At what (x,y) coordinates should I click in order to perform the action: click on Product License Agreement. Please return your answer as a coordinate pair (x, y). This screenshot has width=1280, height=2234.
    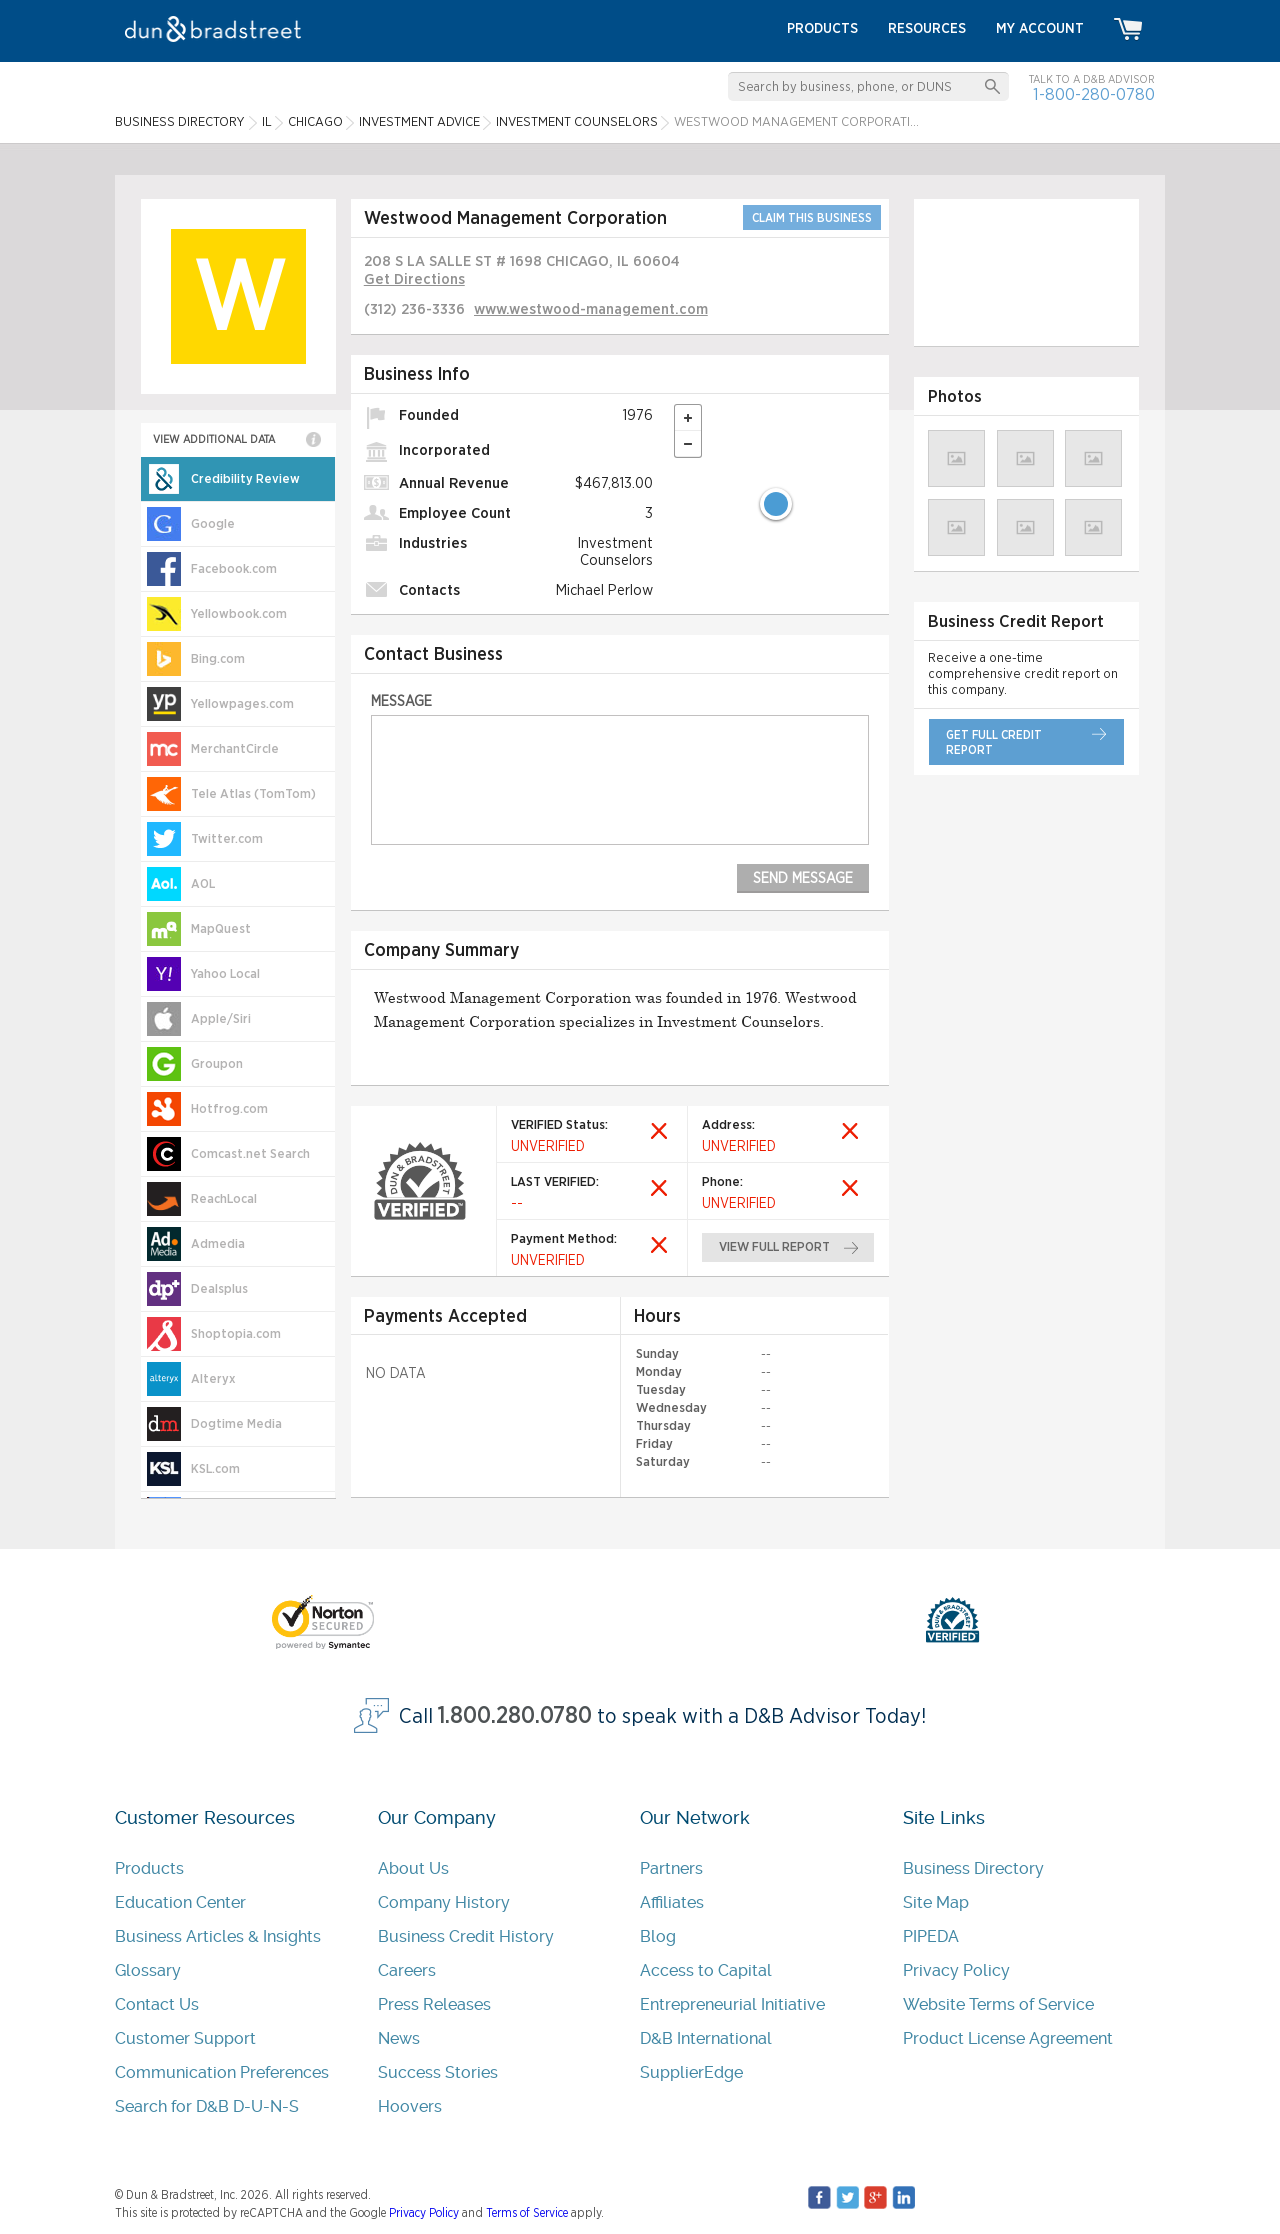
    Looking at the image, I should click on (1008, 2038).